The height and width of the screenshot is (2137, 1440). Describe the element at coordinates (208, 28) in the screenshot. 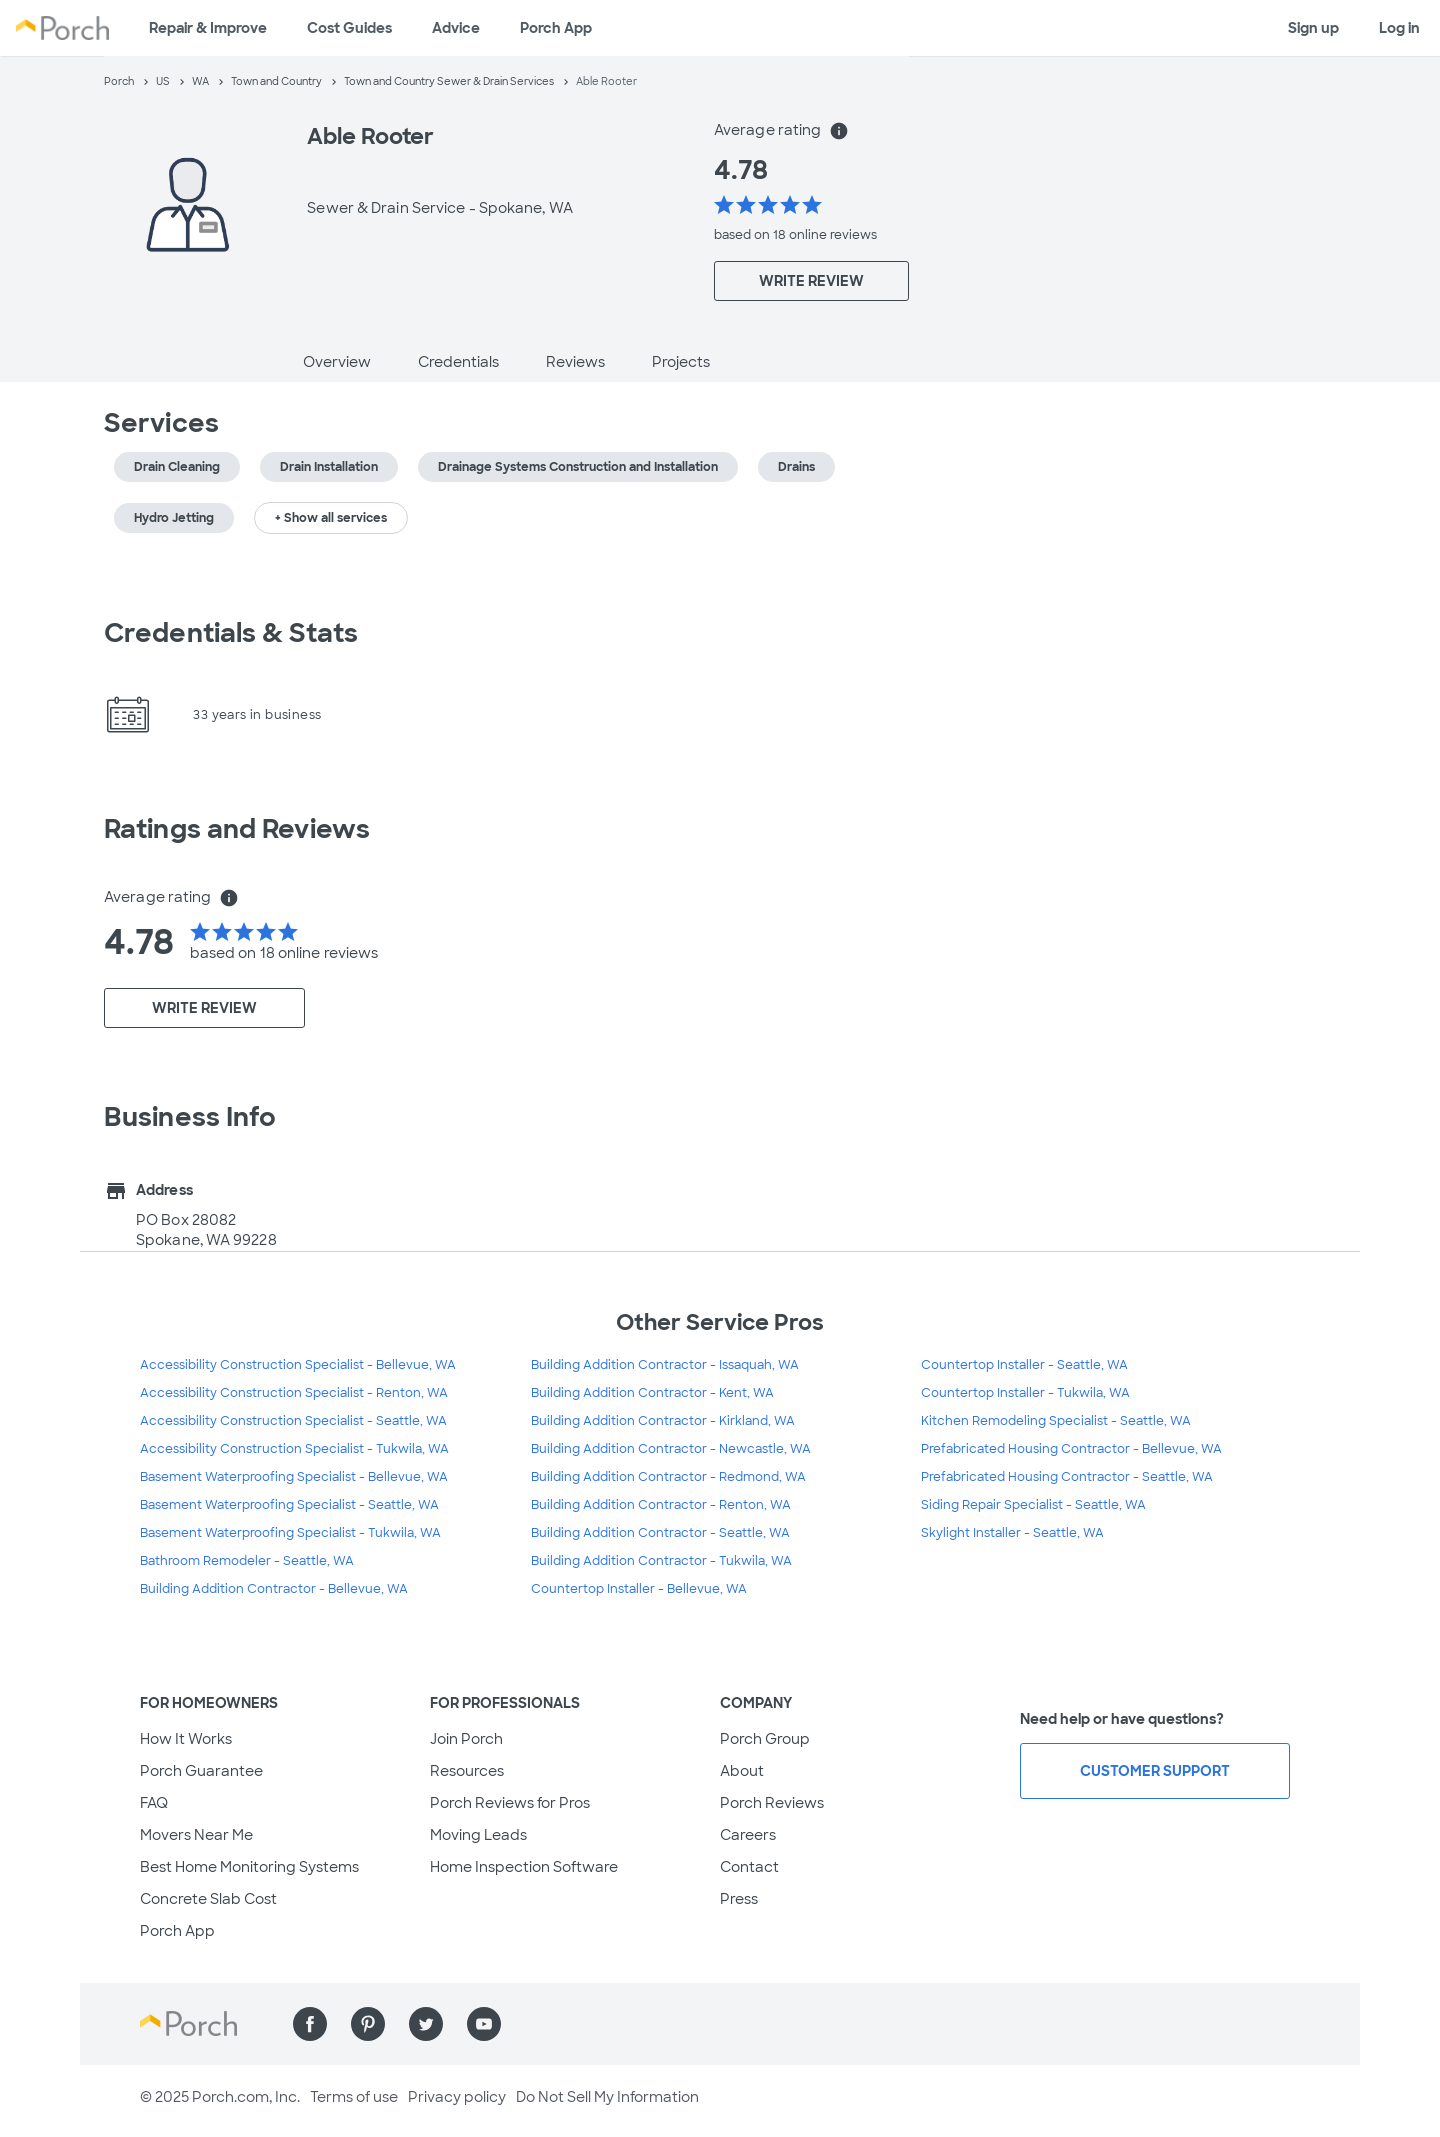

I see `Repair & Improve` at that location.